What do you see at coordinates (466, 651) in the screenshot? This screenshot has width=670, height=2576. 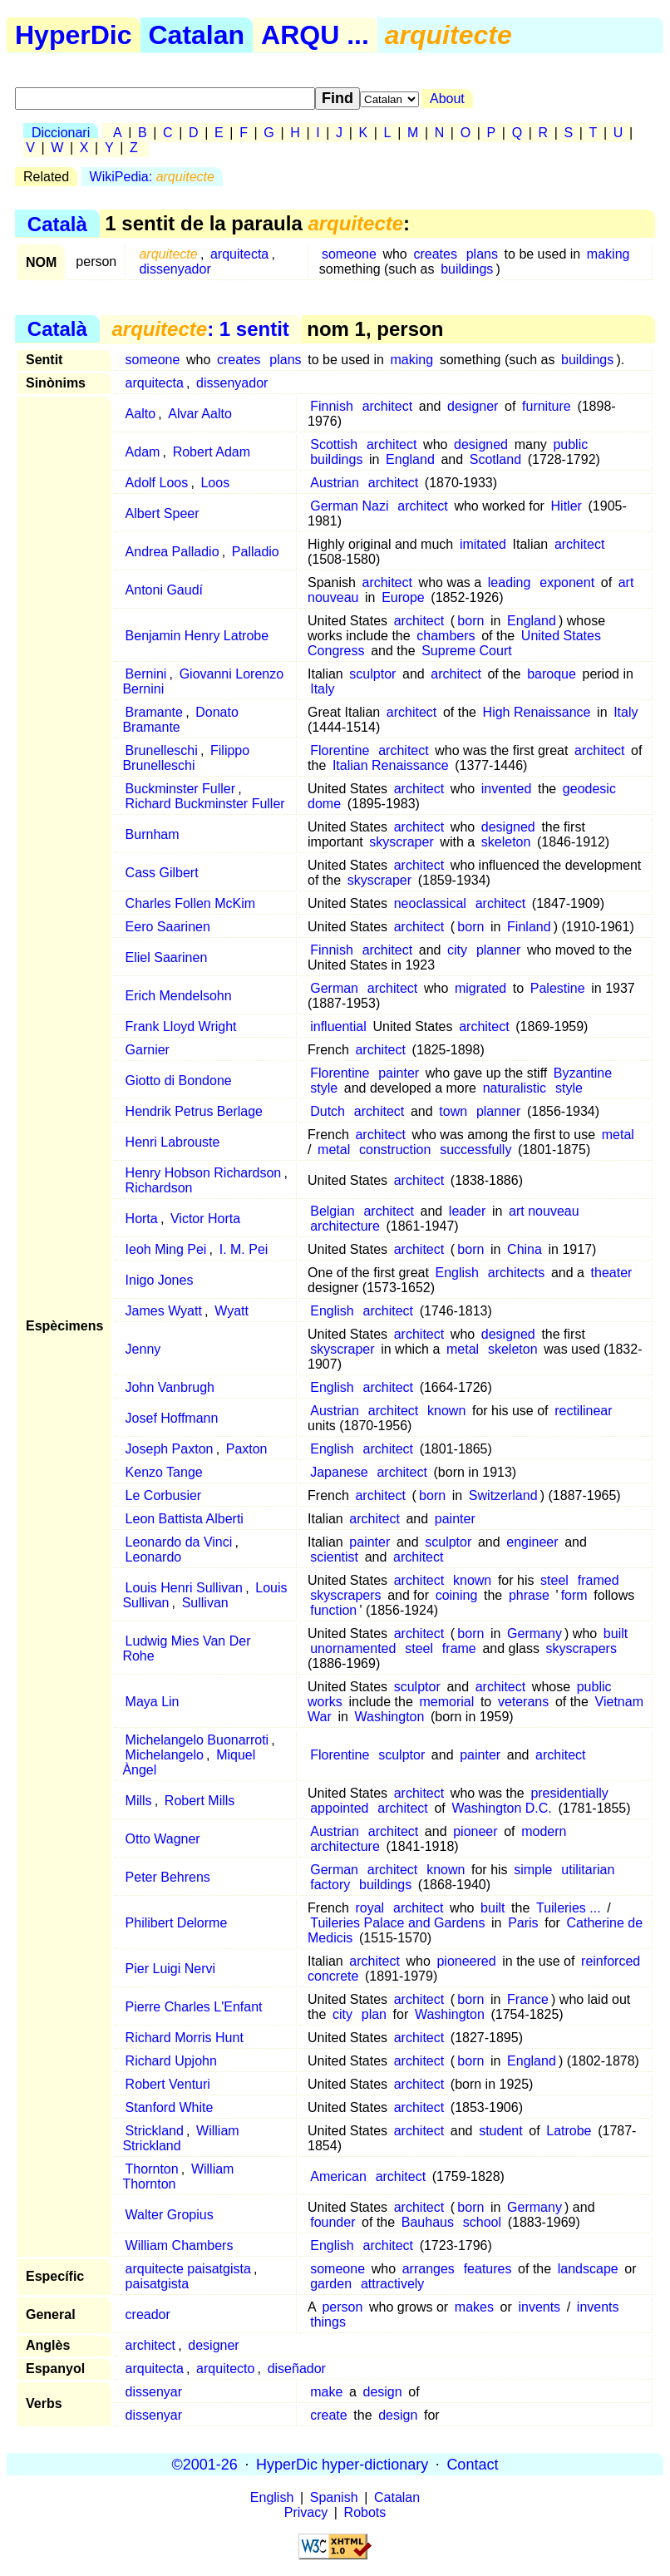 I see `Supreme Court` at bounding box center [466, 651].